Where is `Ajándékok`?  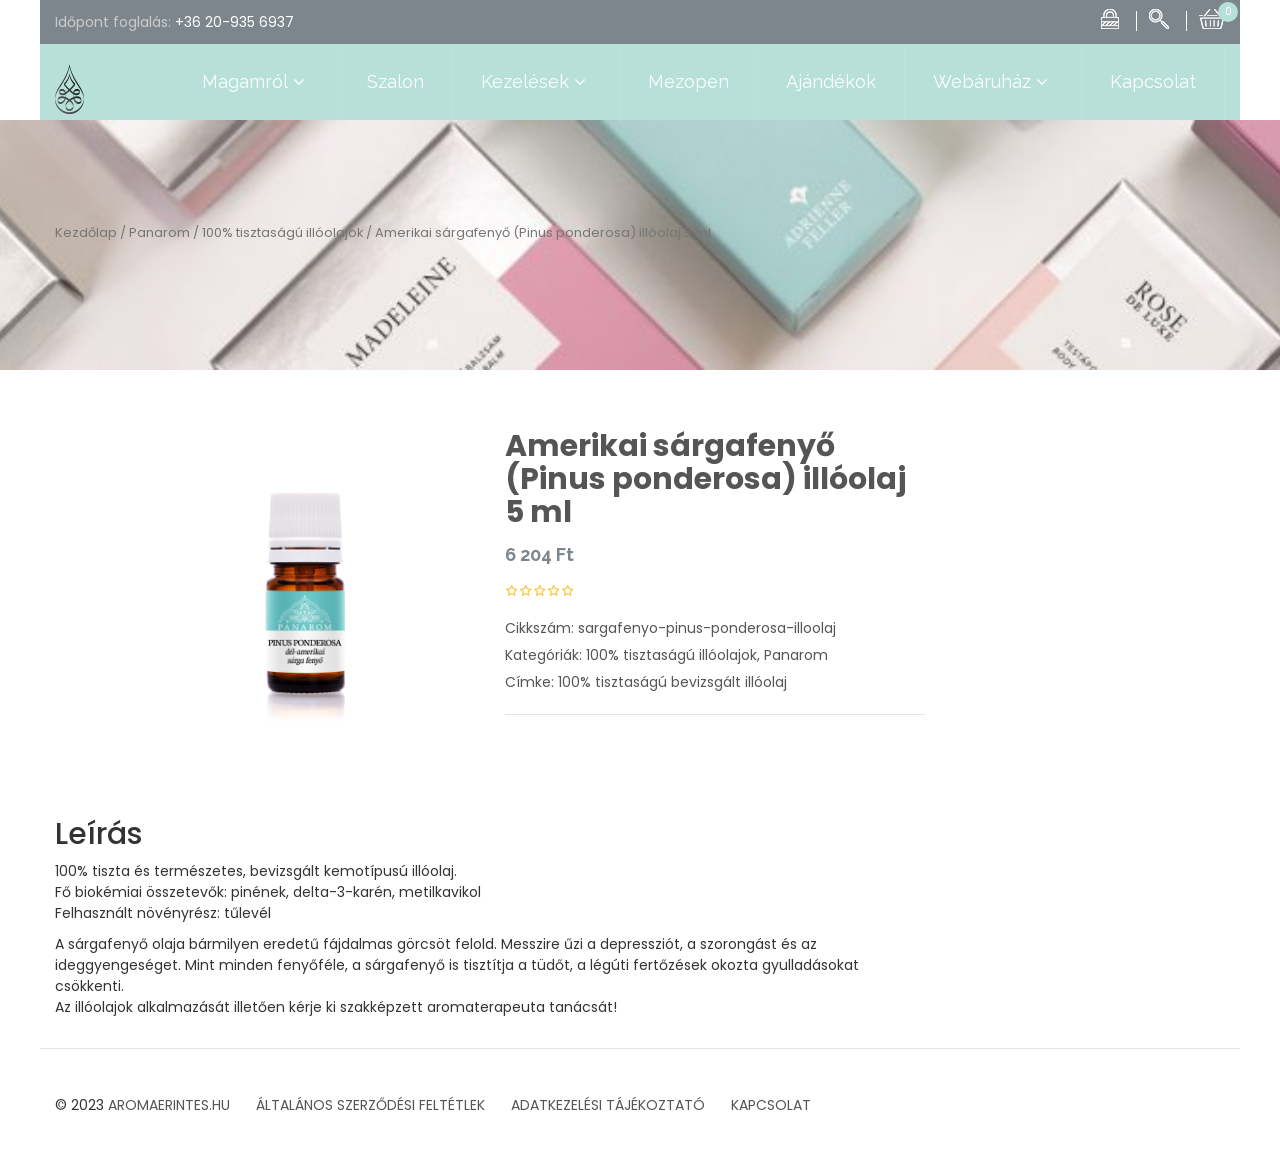
Ajándékok is located at coordinates (831, 81).